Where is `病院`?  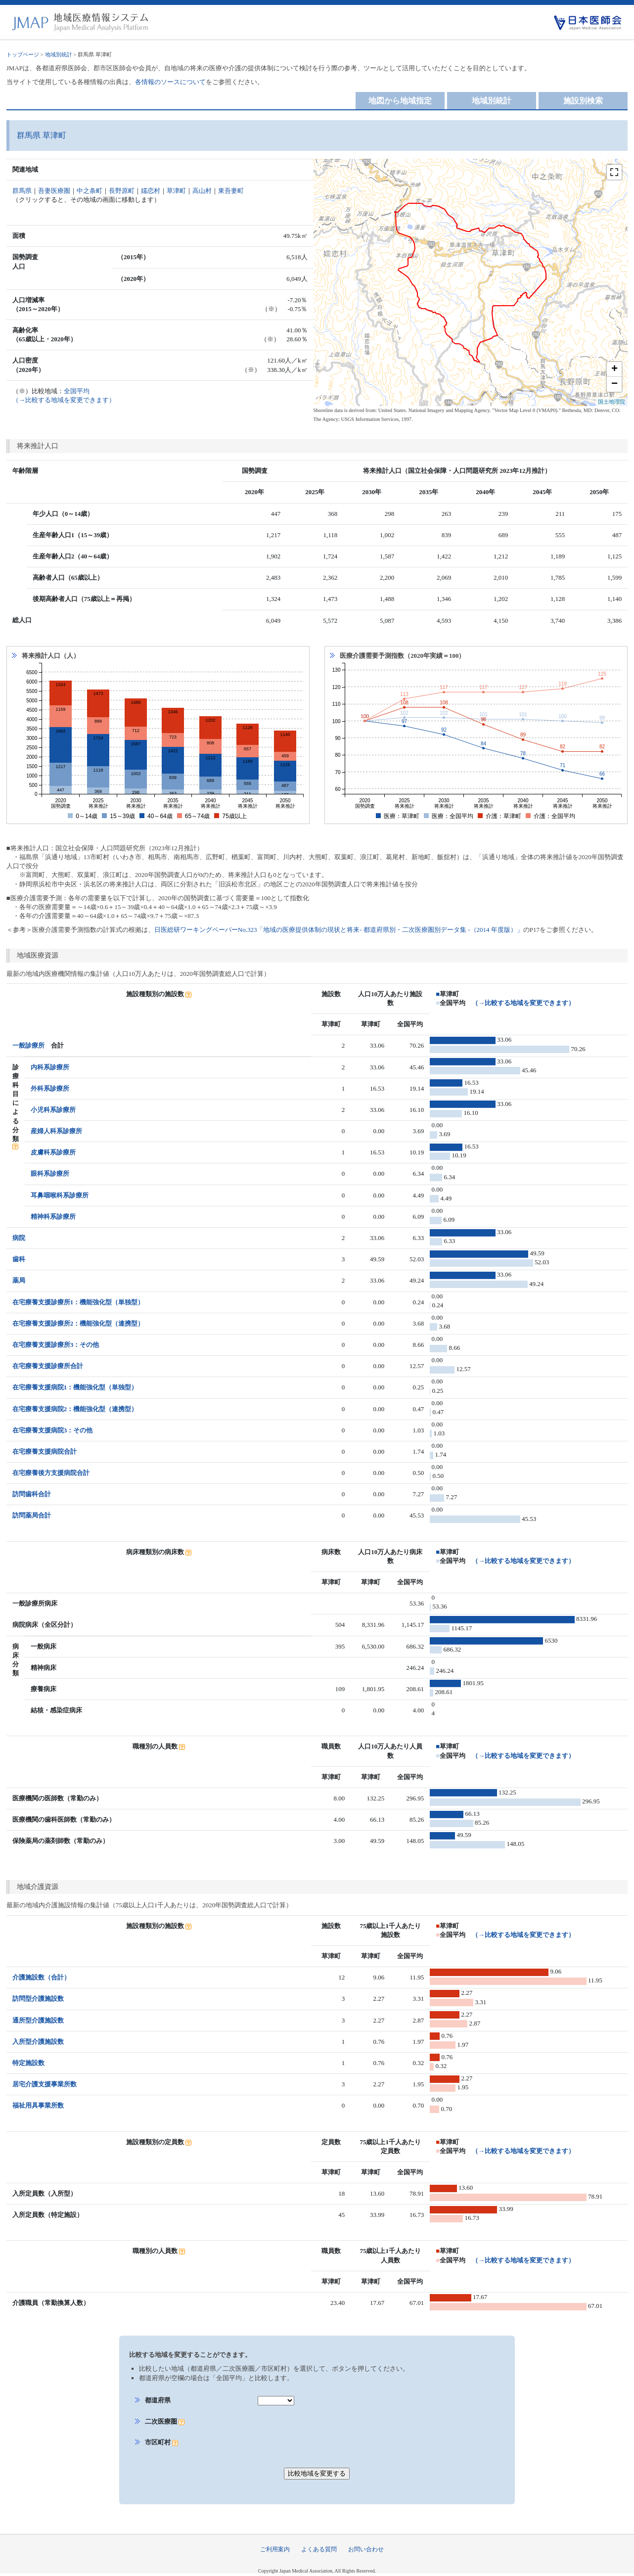 病院 is located at coordinates (18, 1238).